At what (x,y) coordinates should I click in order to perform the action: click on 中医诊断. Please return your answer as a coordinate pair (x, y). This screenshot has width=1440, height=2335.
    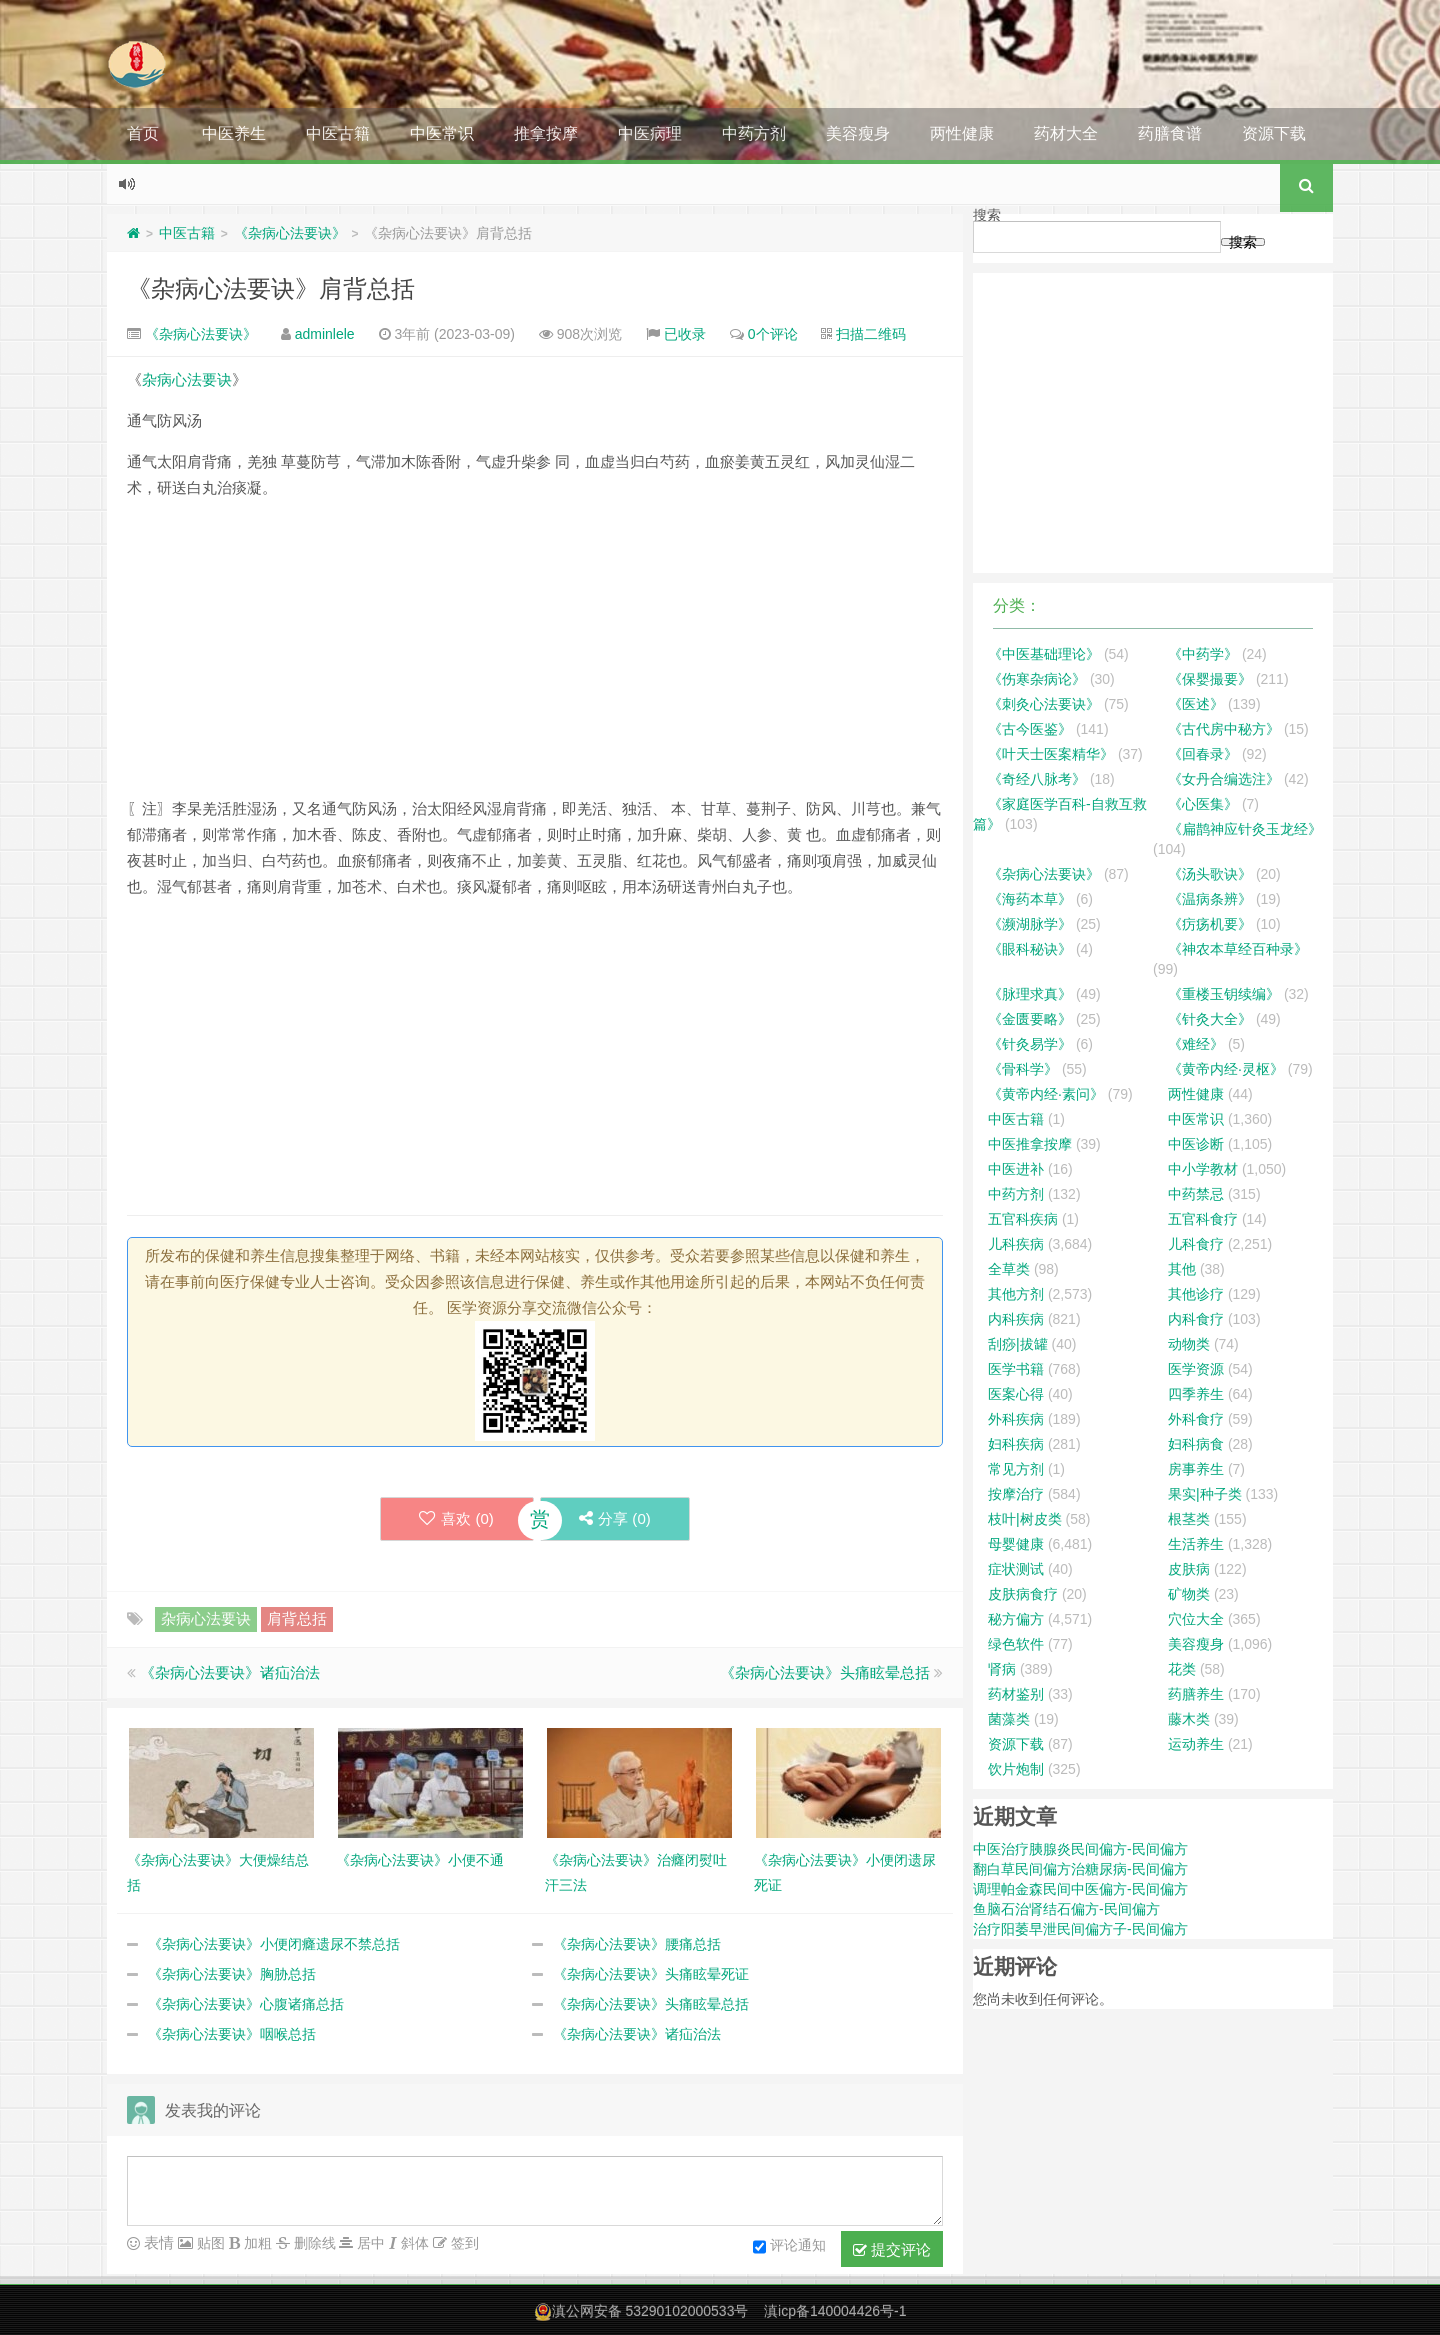
    Looking at the image, I should click on (1196, 1144).